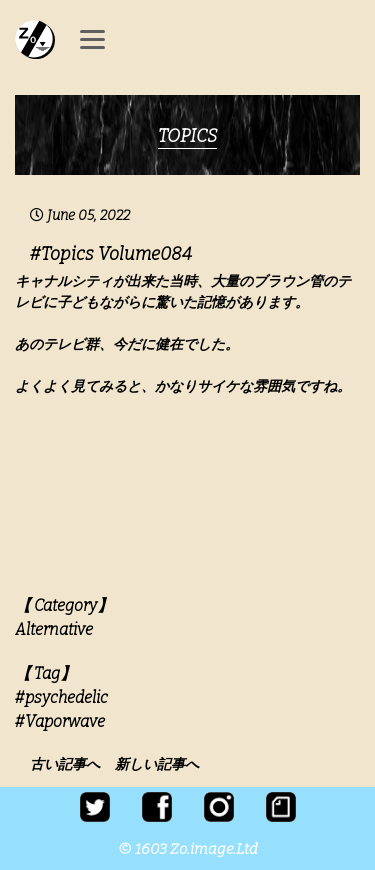 The height and width of the screenshot is (870, 375). What do you see at coordinates (71, 764) in the screenshot?
I see `古い記事へ` at bounding box center [71, 764].